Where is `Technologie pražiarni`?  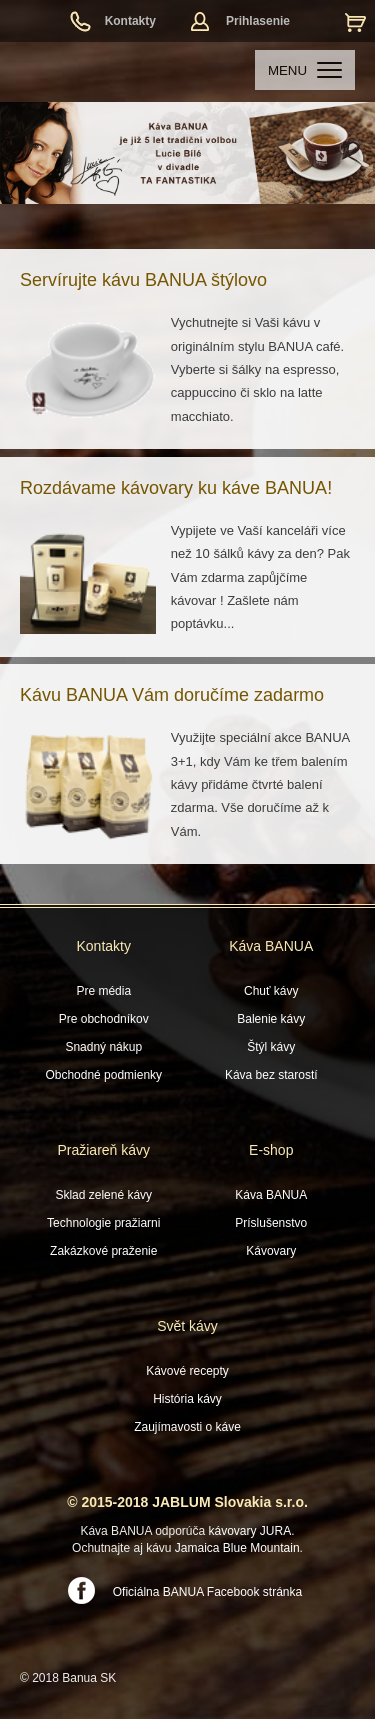 Technologie pražiarni is located at coordinates (103, 1223).